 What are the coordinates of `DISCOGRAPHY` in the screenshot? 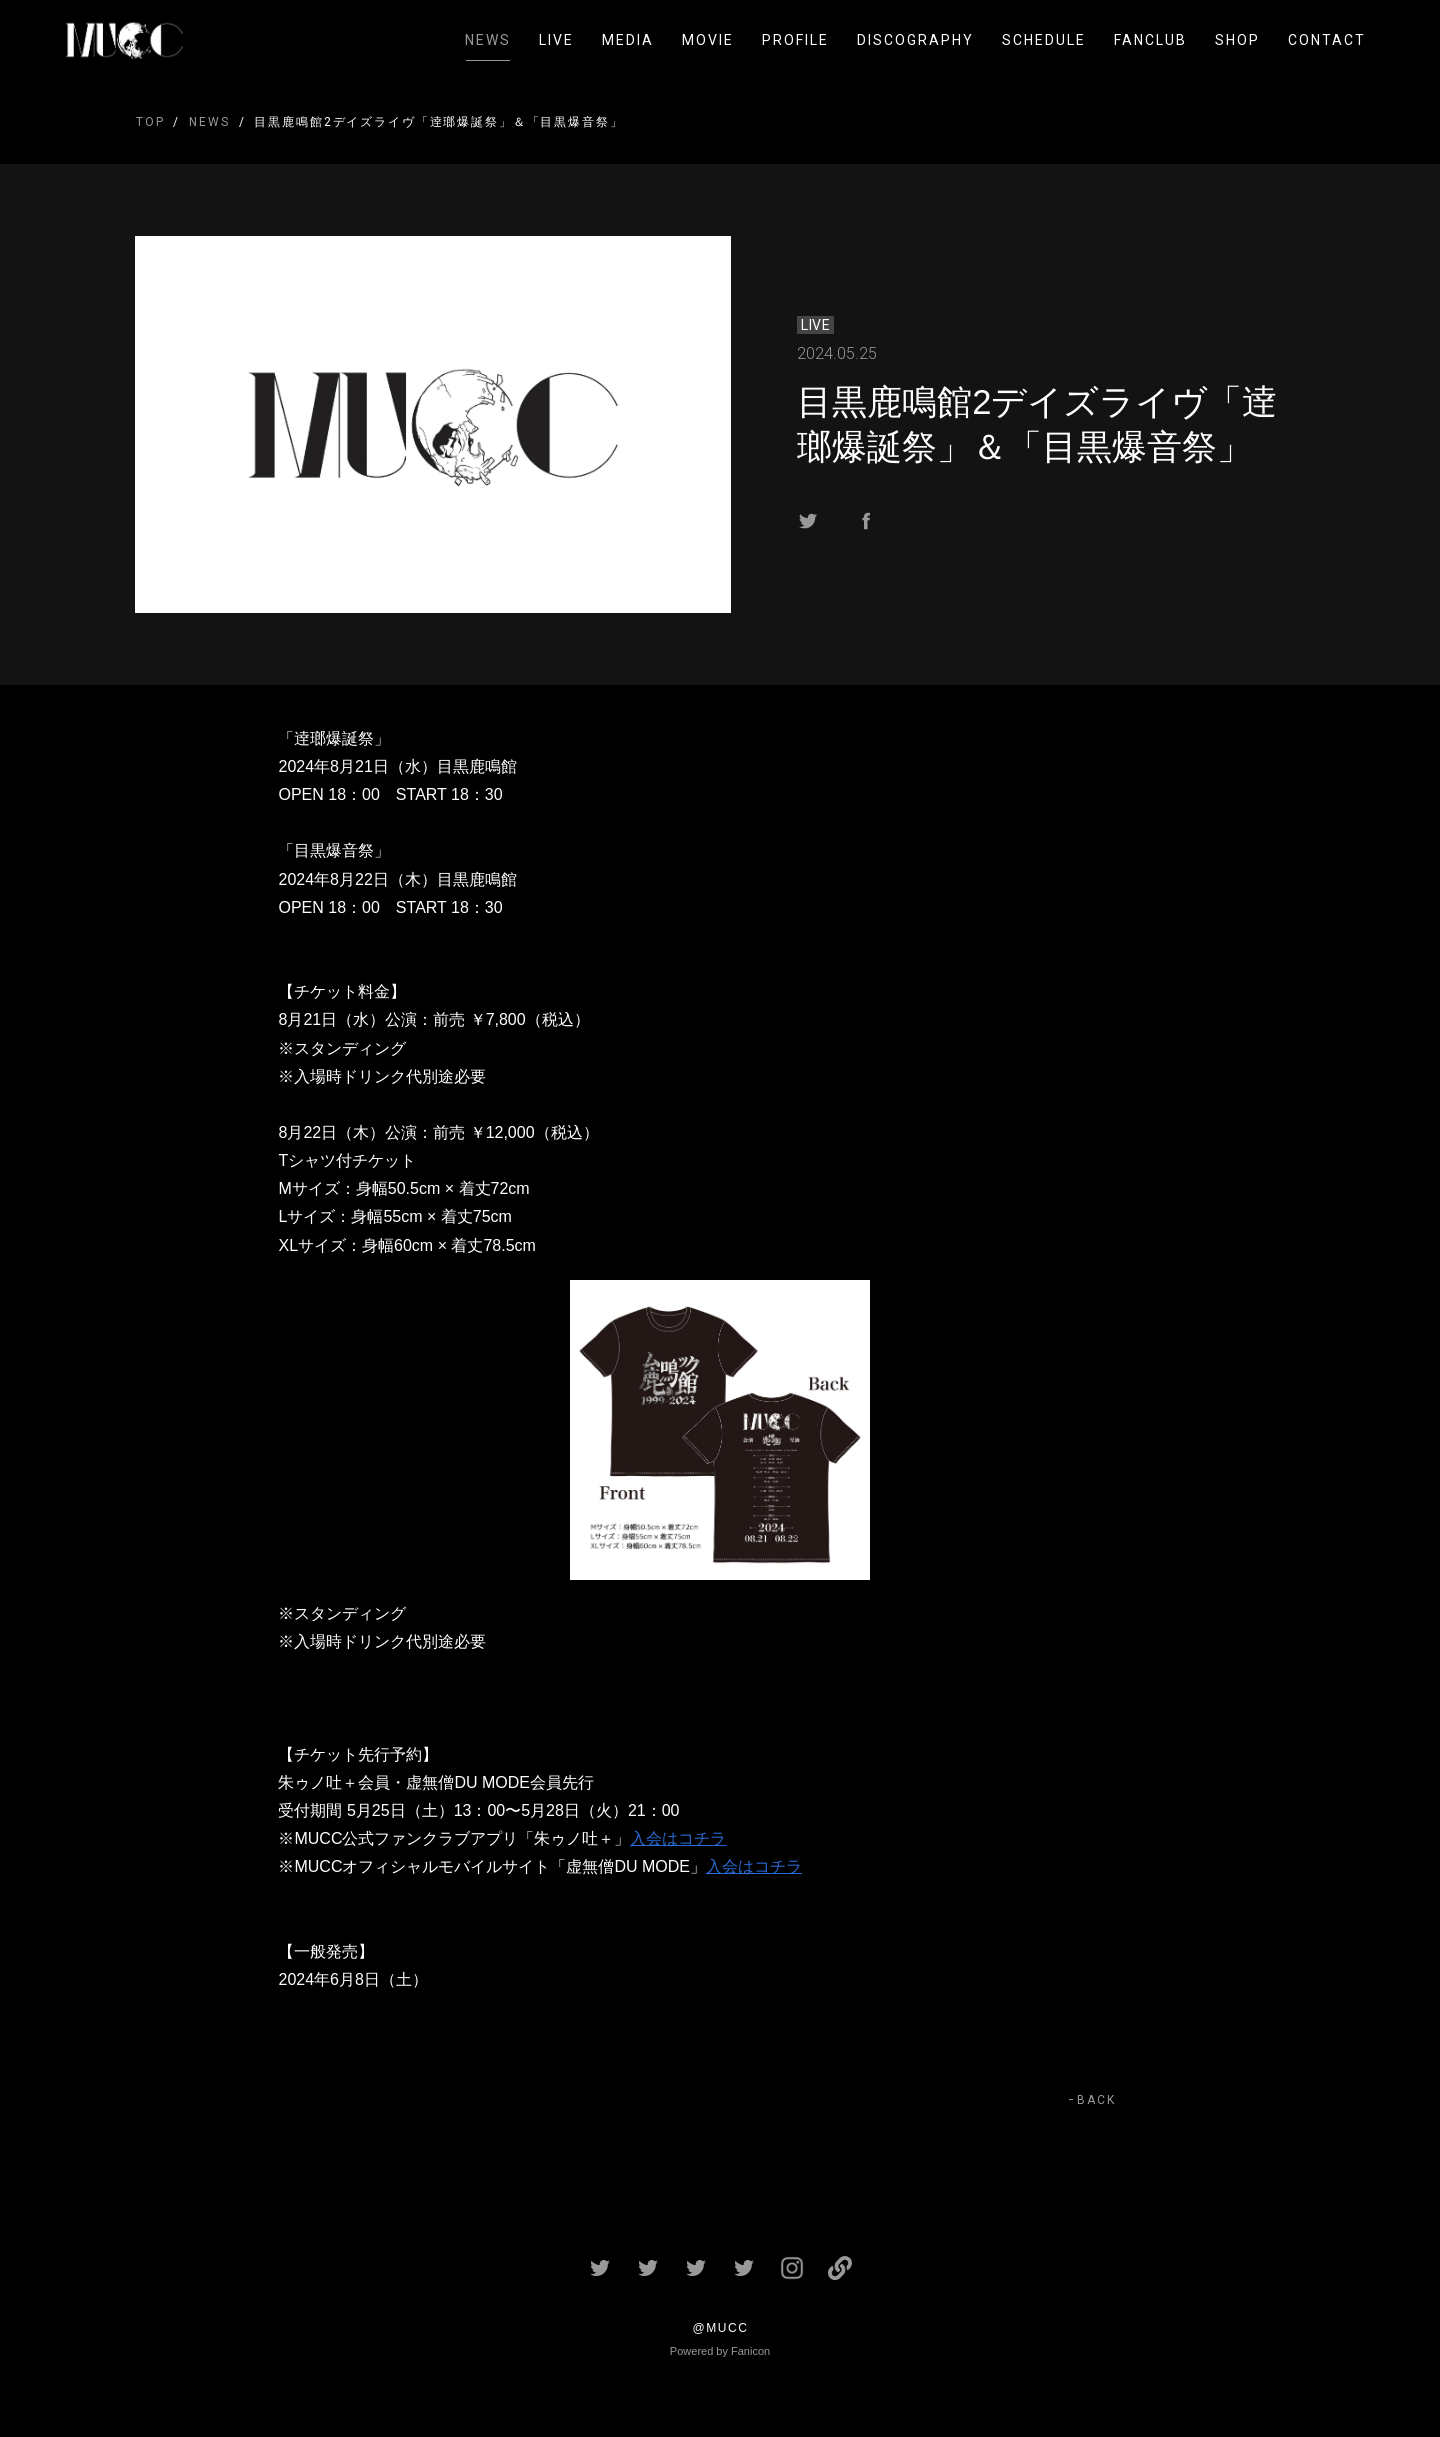 It's located at (915, 40).